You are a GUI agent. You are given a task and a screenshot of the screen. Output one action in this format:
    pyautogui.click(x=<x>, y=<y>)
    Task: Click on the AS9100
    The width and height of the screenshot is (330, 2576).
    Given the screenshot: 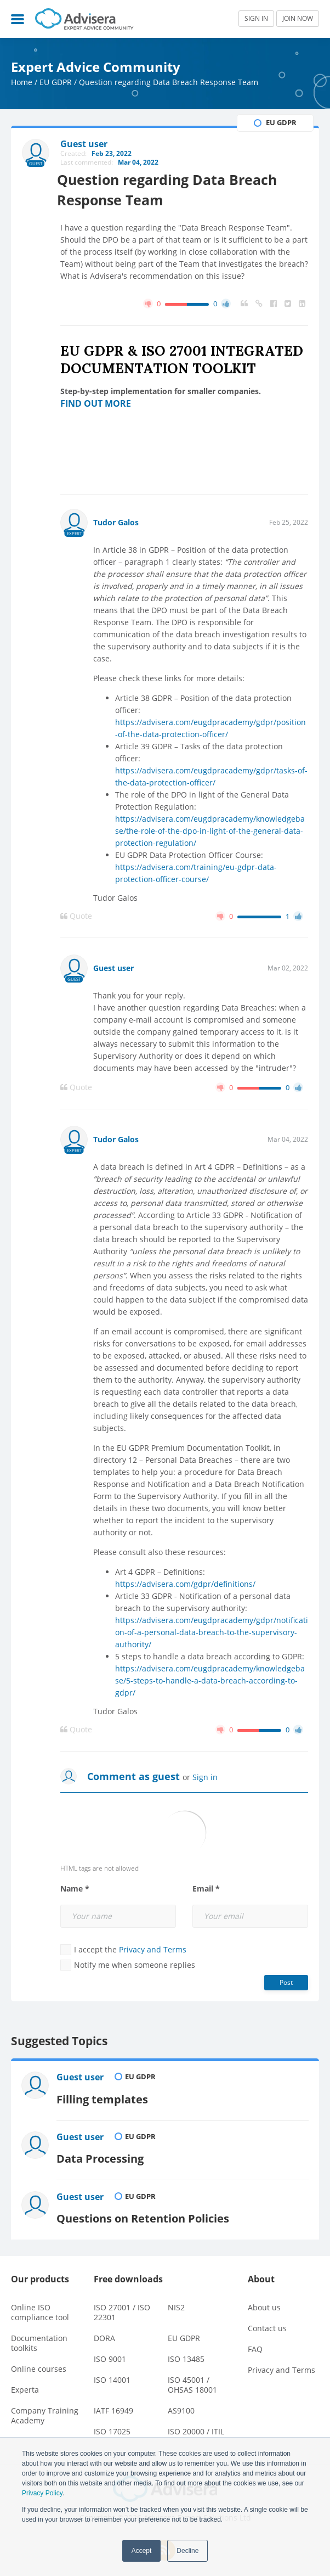 What is the action you would take?
    pyautogui.click(x=181, y=2404)
    